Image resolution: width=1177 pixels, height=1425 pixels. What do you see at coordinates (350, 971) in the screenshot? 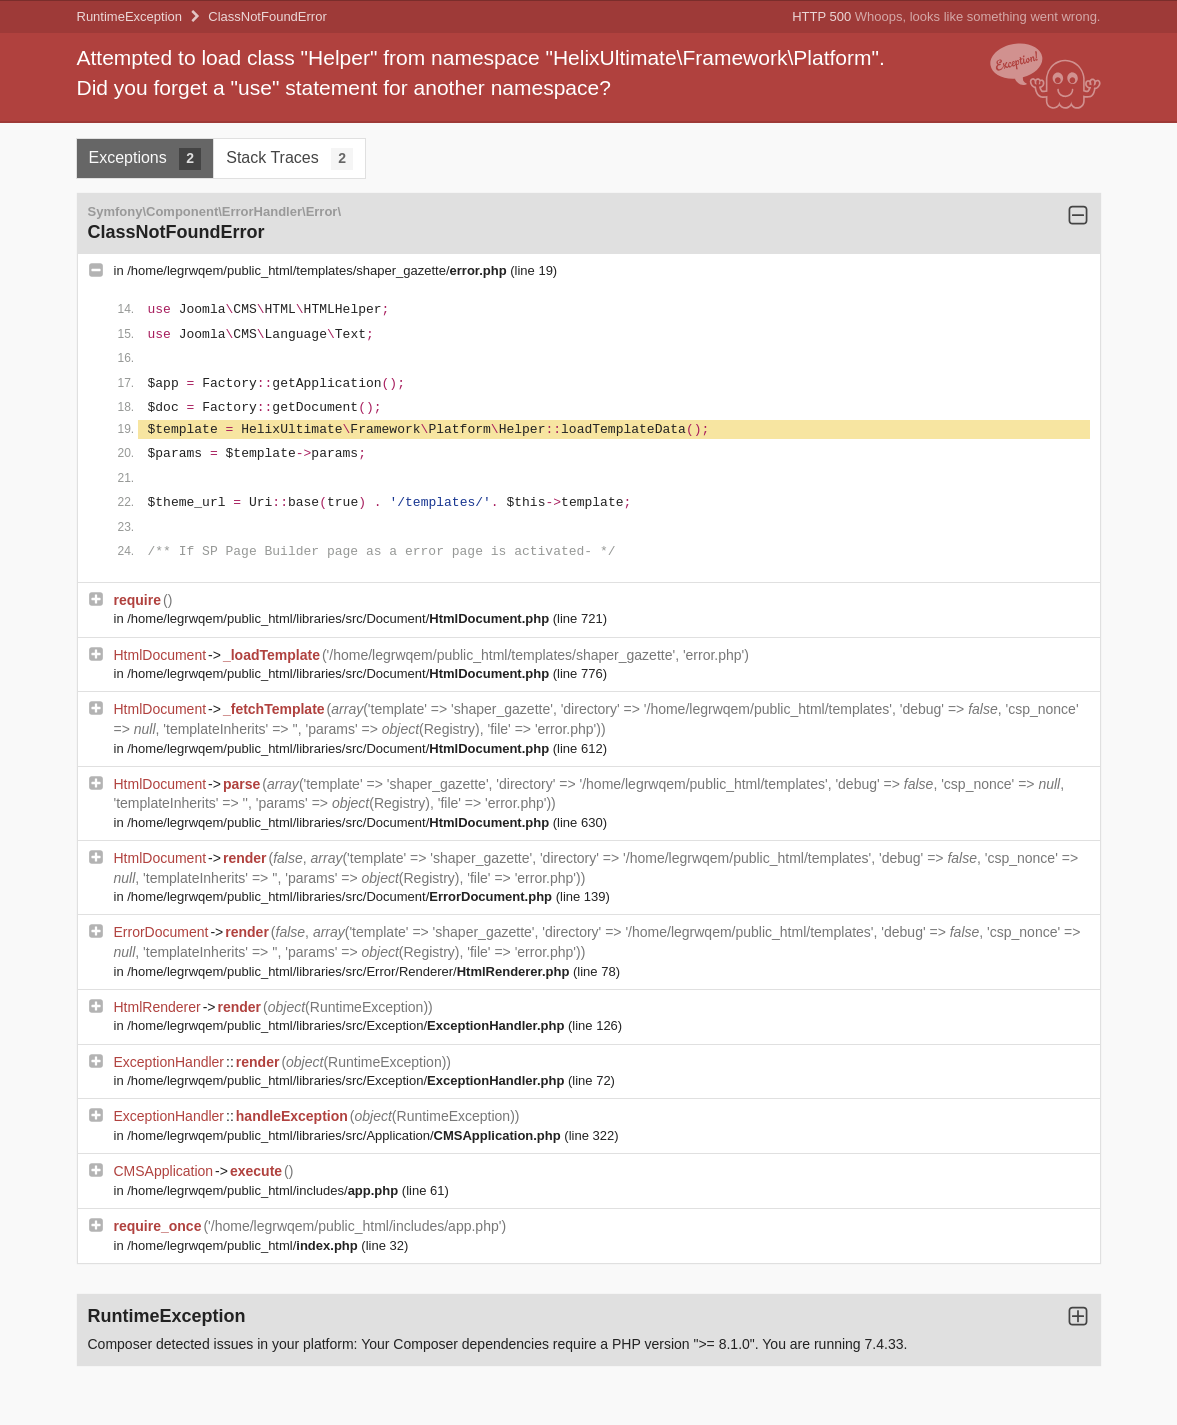
I see `/home/legrwqem/public_html/libraries/src/Error/Renderer/` at bounding box center [350, 971].